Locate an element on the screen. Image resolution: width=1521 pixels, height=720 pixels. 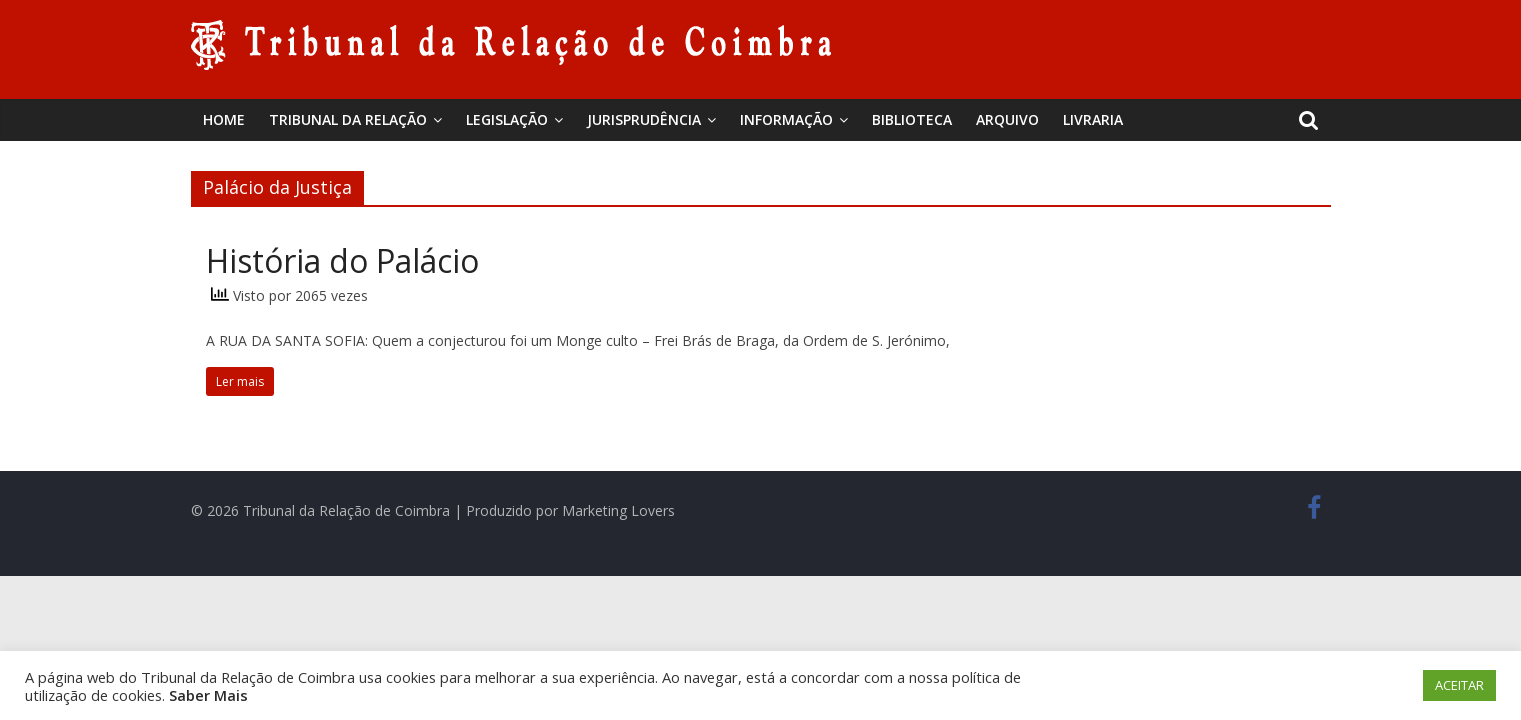
ACEITAR [button] is located at coordinates (1459, 685).